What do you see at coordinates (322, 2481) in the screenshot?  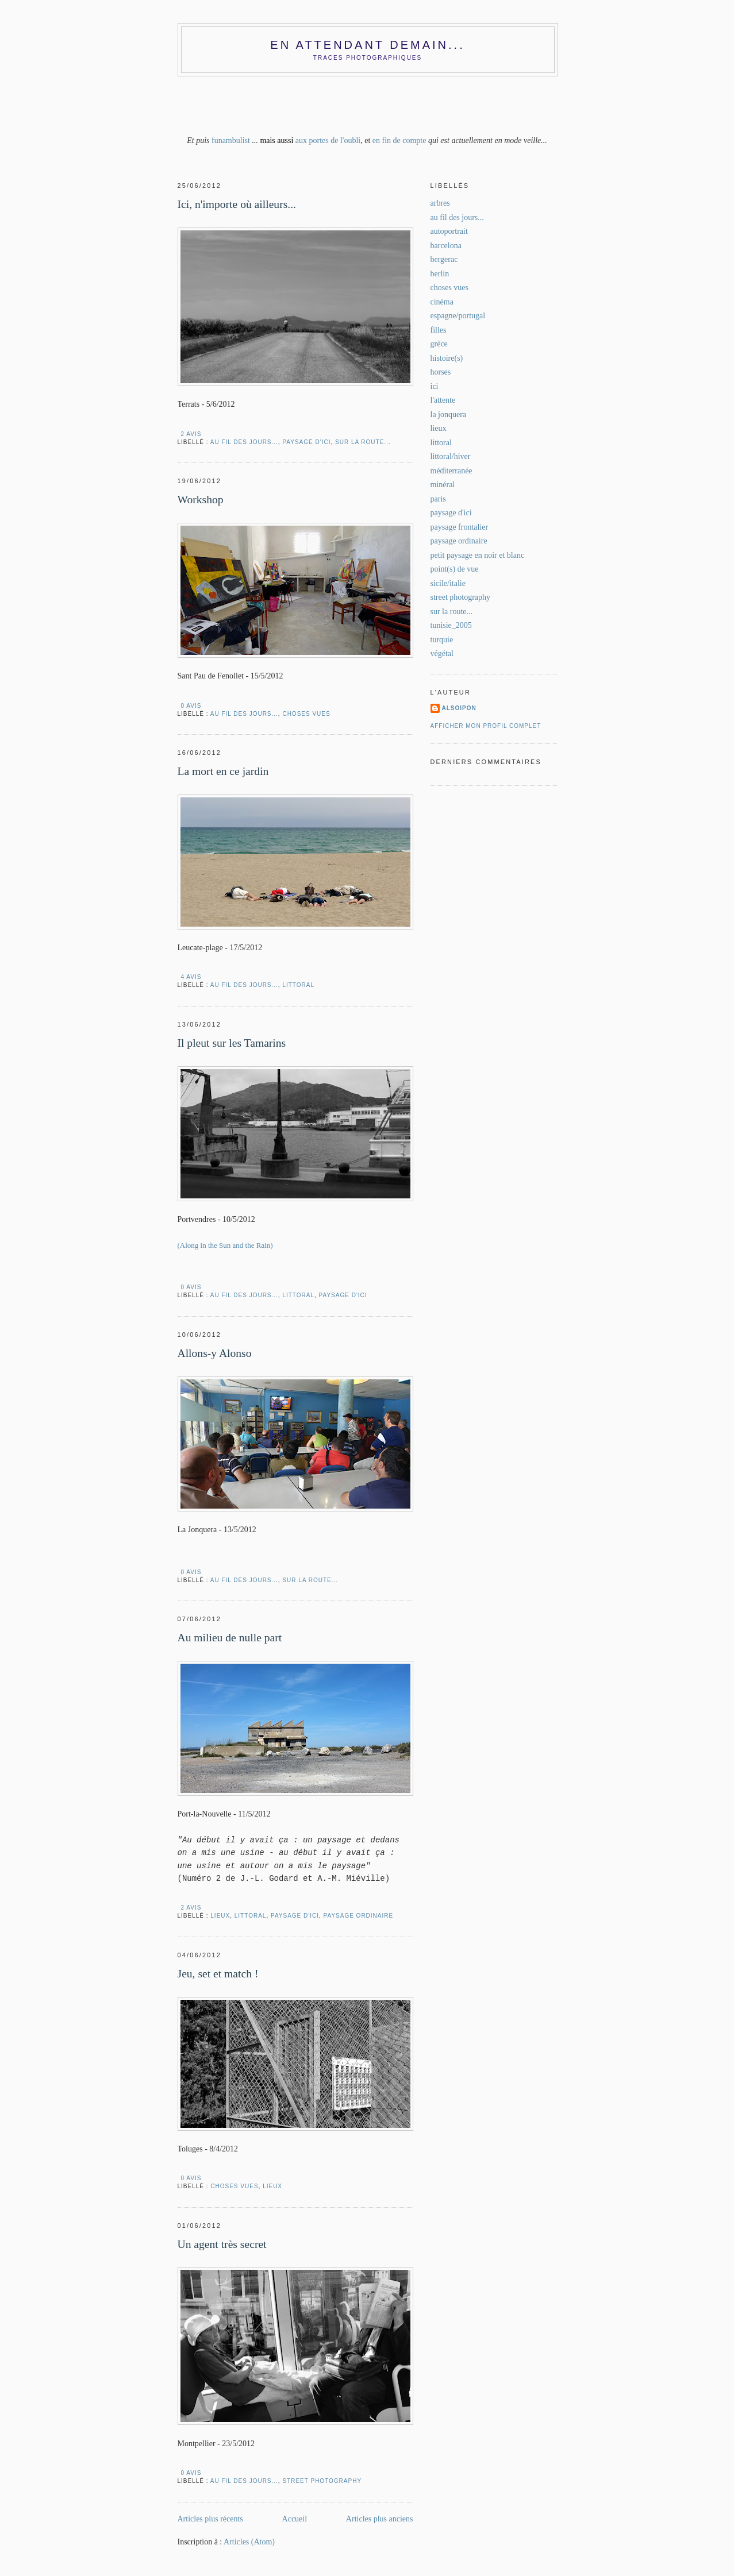 I see `street photography` at bounding box center [322, 2481].